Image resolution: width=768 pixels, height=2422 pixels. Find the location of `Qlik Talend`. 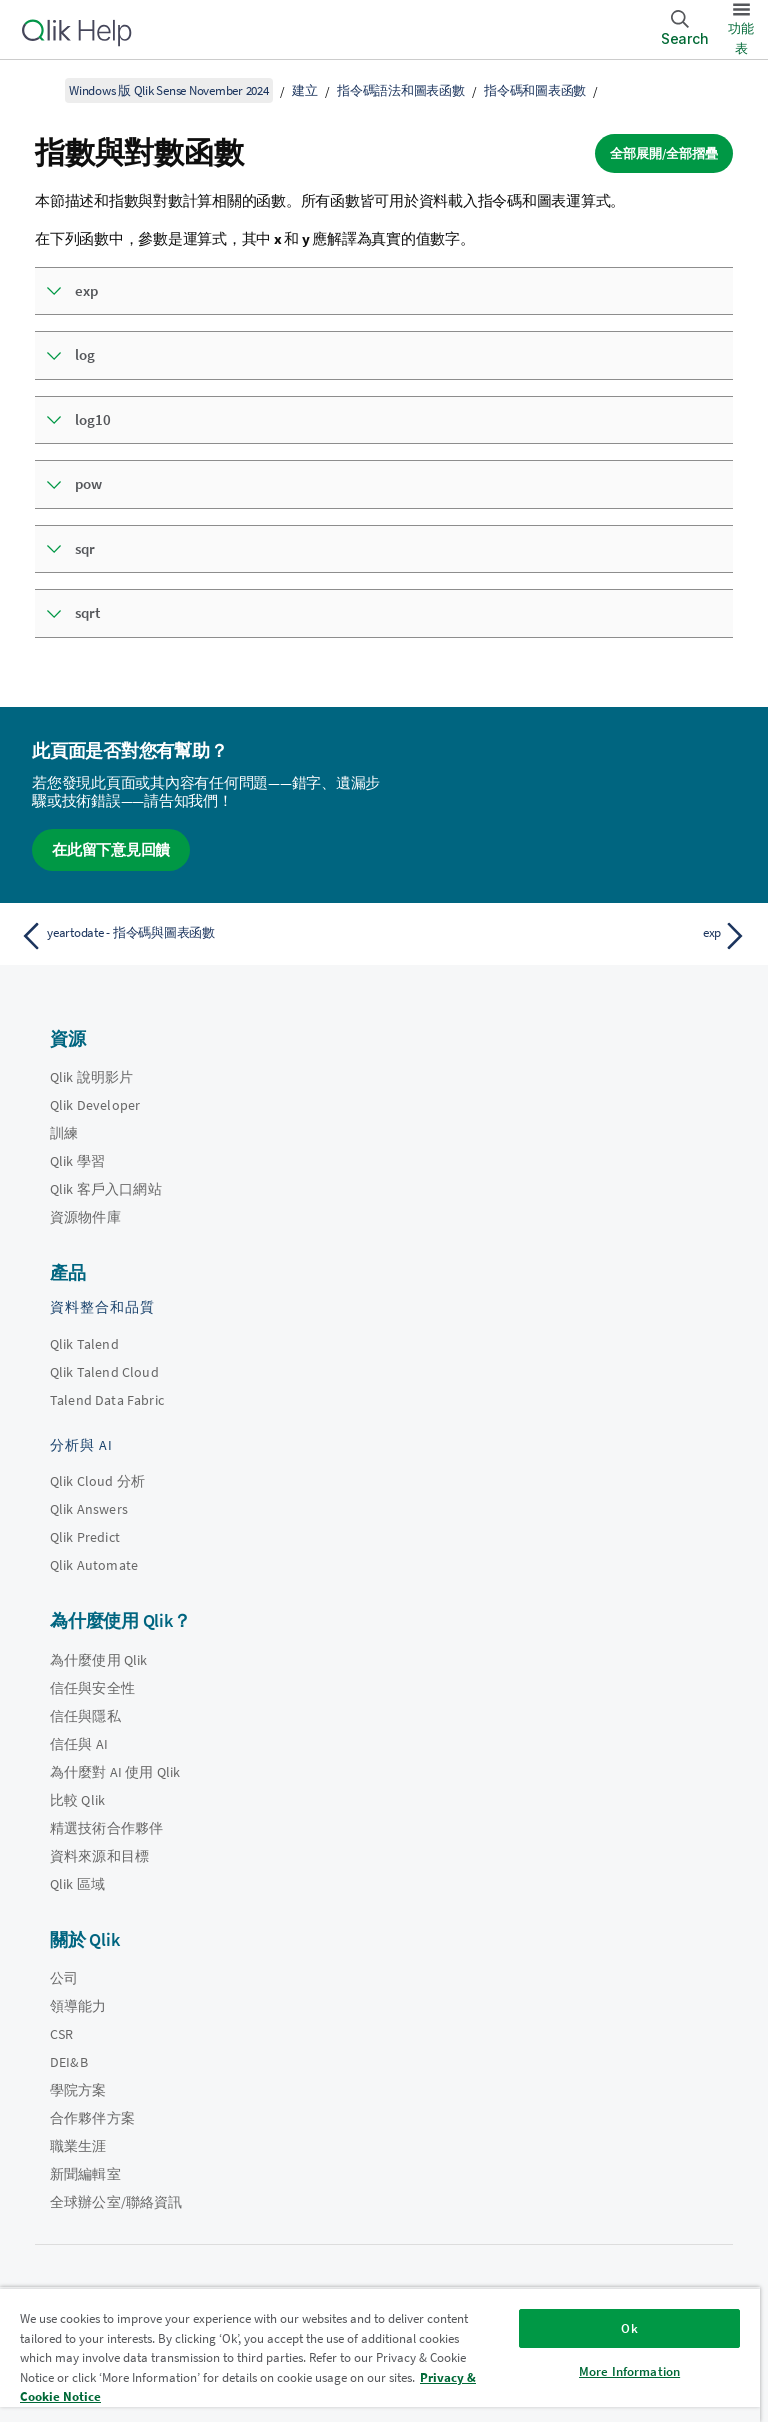

Qlik Talend is located at coordinates (84, 1344).